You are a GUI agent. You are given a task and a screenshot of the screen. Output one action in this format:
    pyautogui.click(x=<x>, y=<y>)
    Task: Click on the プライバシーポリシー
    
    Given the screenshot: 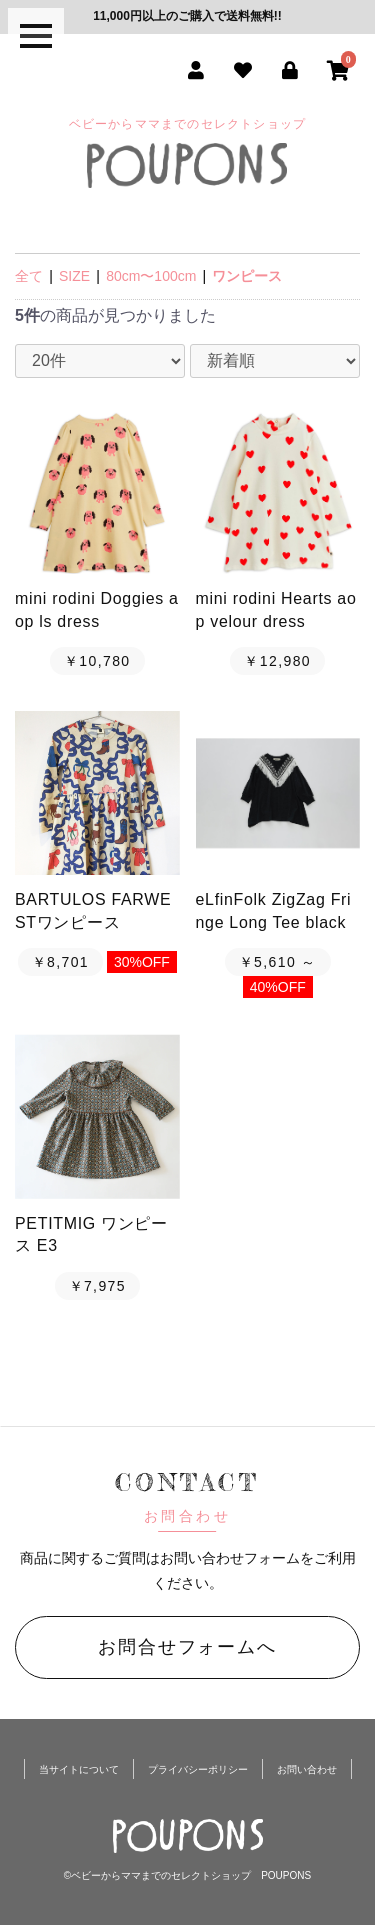 What is the action you would take?
    pyautogui.click(x=198, y=1769)
    